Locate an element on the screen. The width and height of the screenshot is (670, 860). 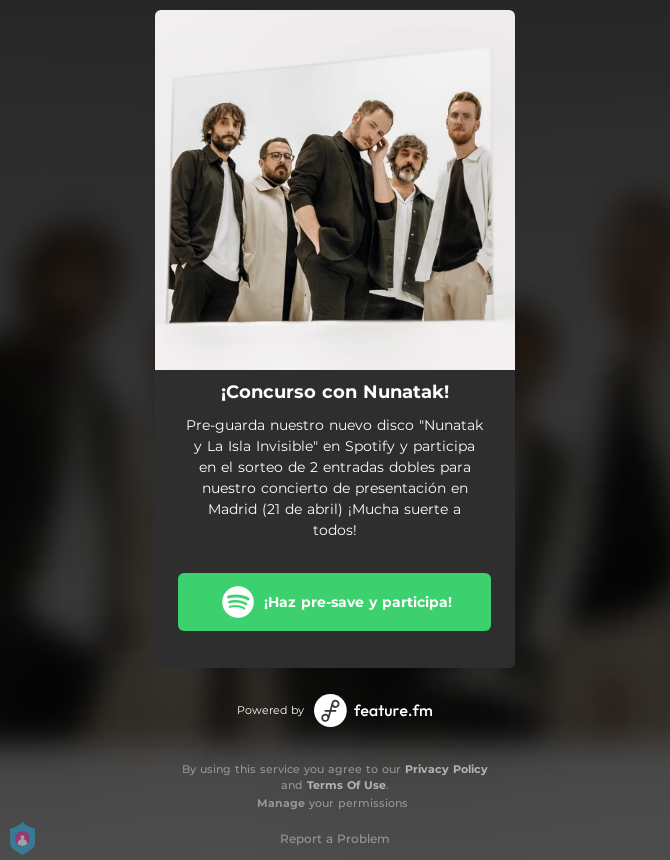
Privacy Policy is located at coordinates (446, 769).